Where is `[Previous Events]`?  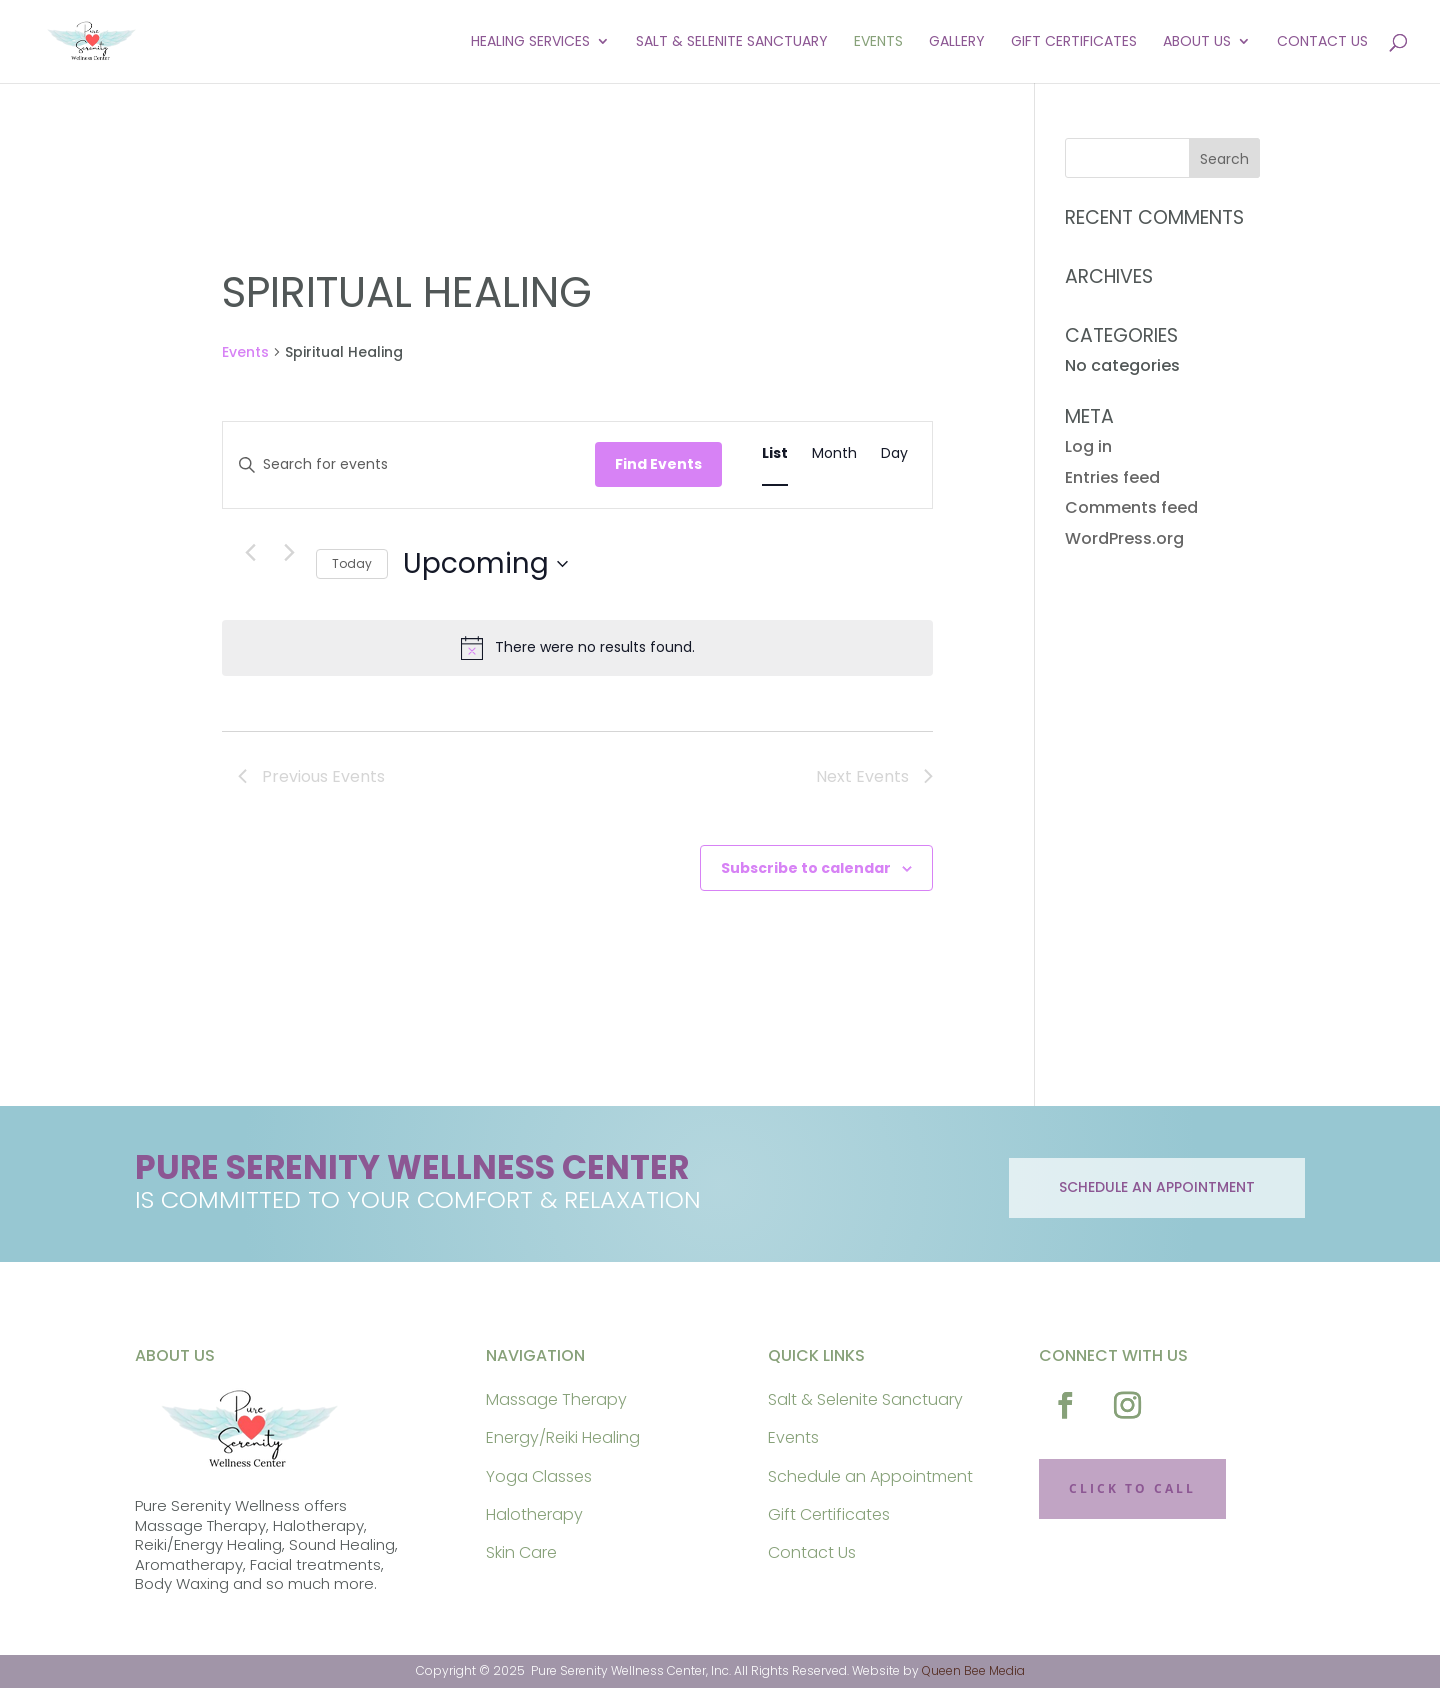
[Previous Events] is located at coordinates (250, 553).